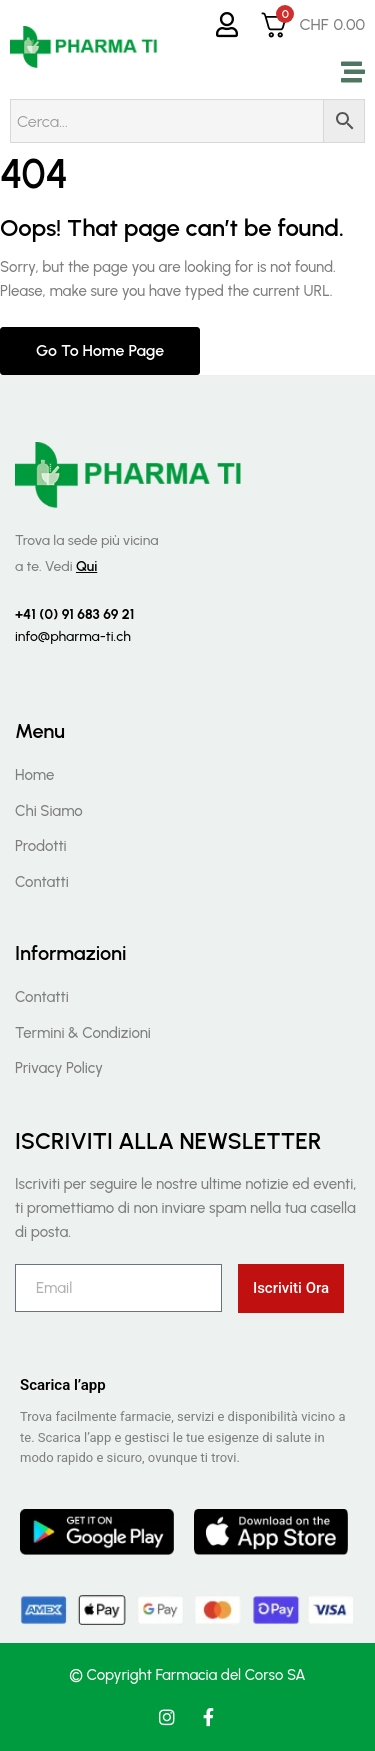 This screenshot has height=1751, width=375. Describe the element at coordinates (100, 350) in the screenshot. I see `Go to home page` at that location.